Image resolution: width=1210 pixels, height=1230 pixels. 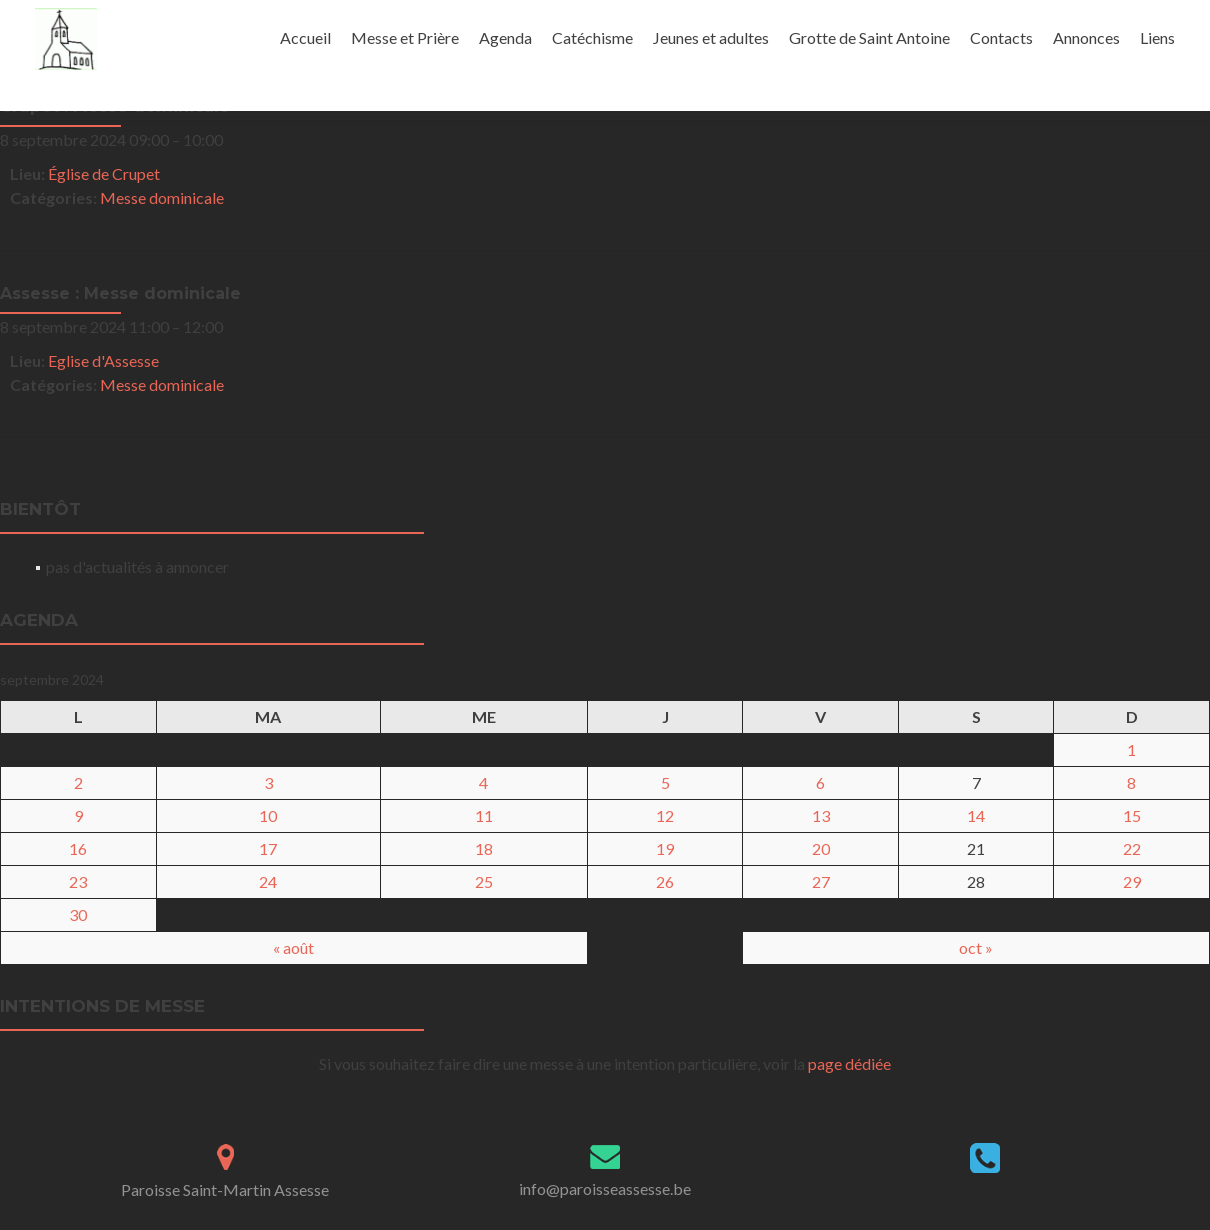 I want to click on 16, so click(x=78, y=848).